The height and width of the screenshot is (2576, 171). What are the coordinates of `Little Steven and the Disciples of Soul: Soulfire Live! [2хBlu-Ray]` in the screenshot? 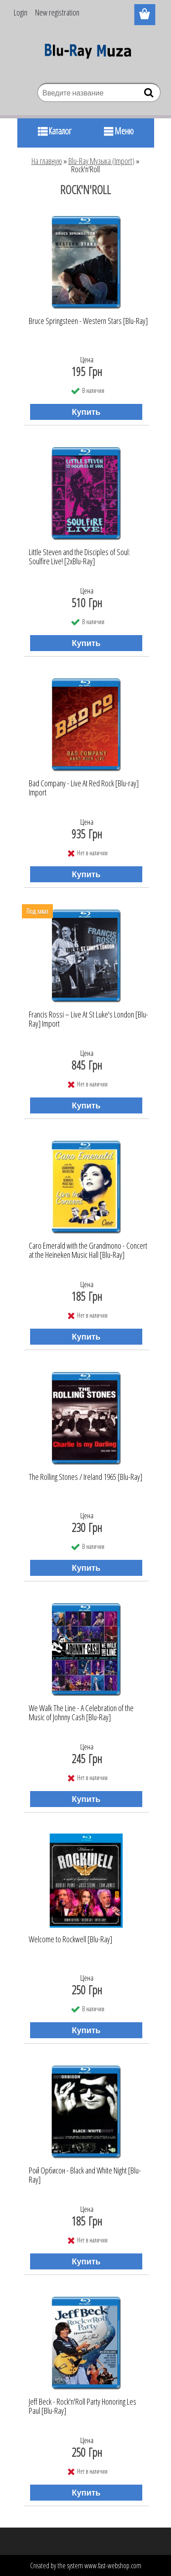 It's located at (79, 557).